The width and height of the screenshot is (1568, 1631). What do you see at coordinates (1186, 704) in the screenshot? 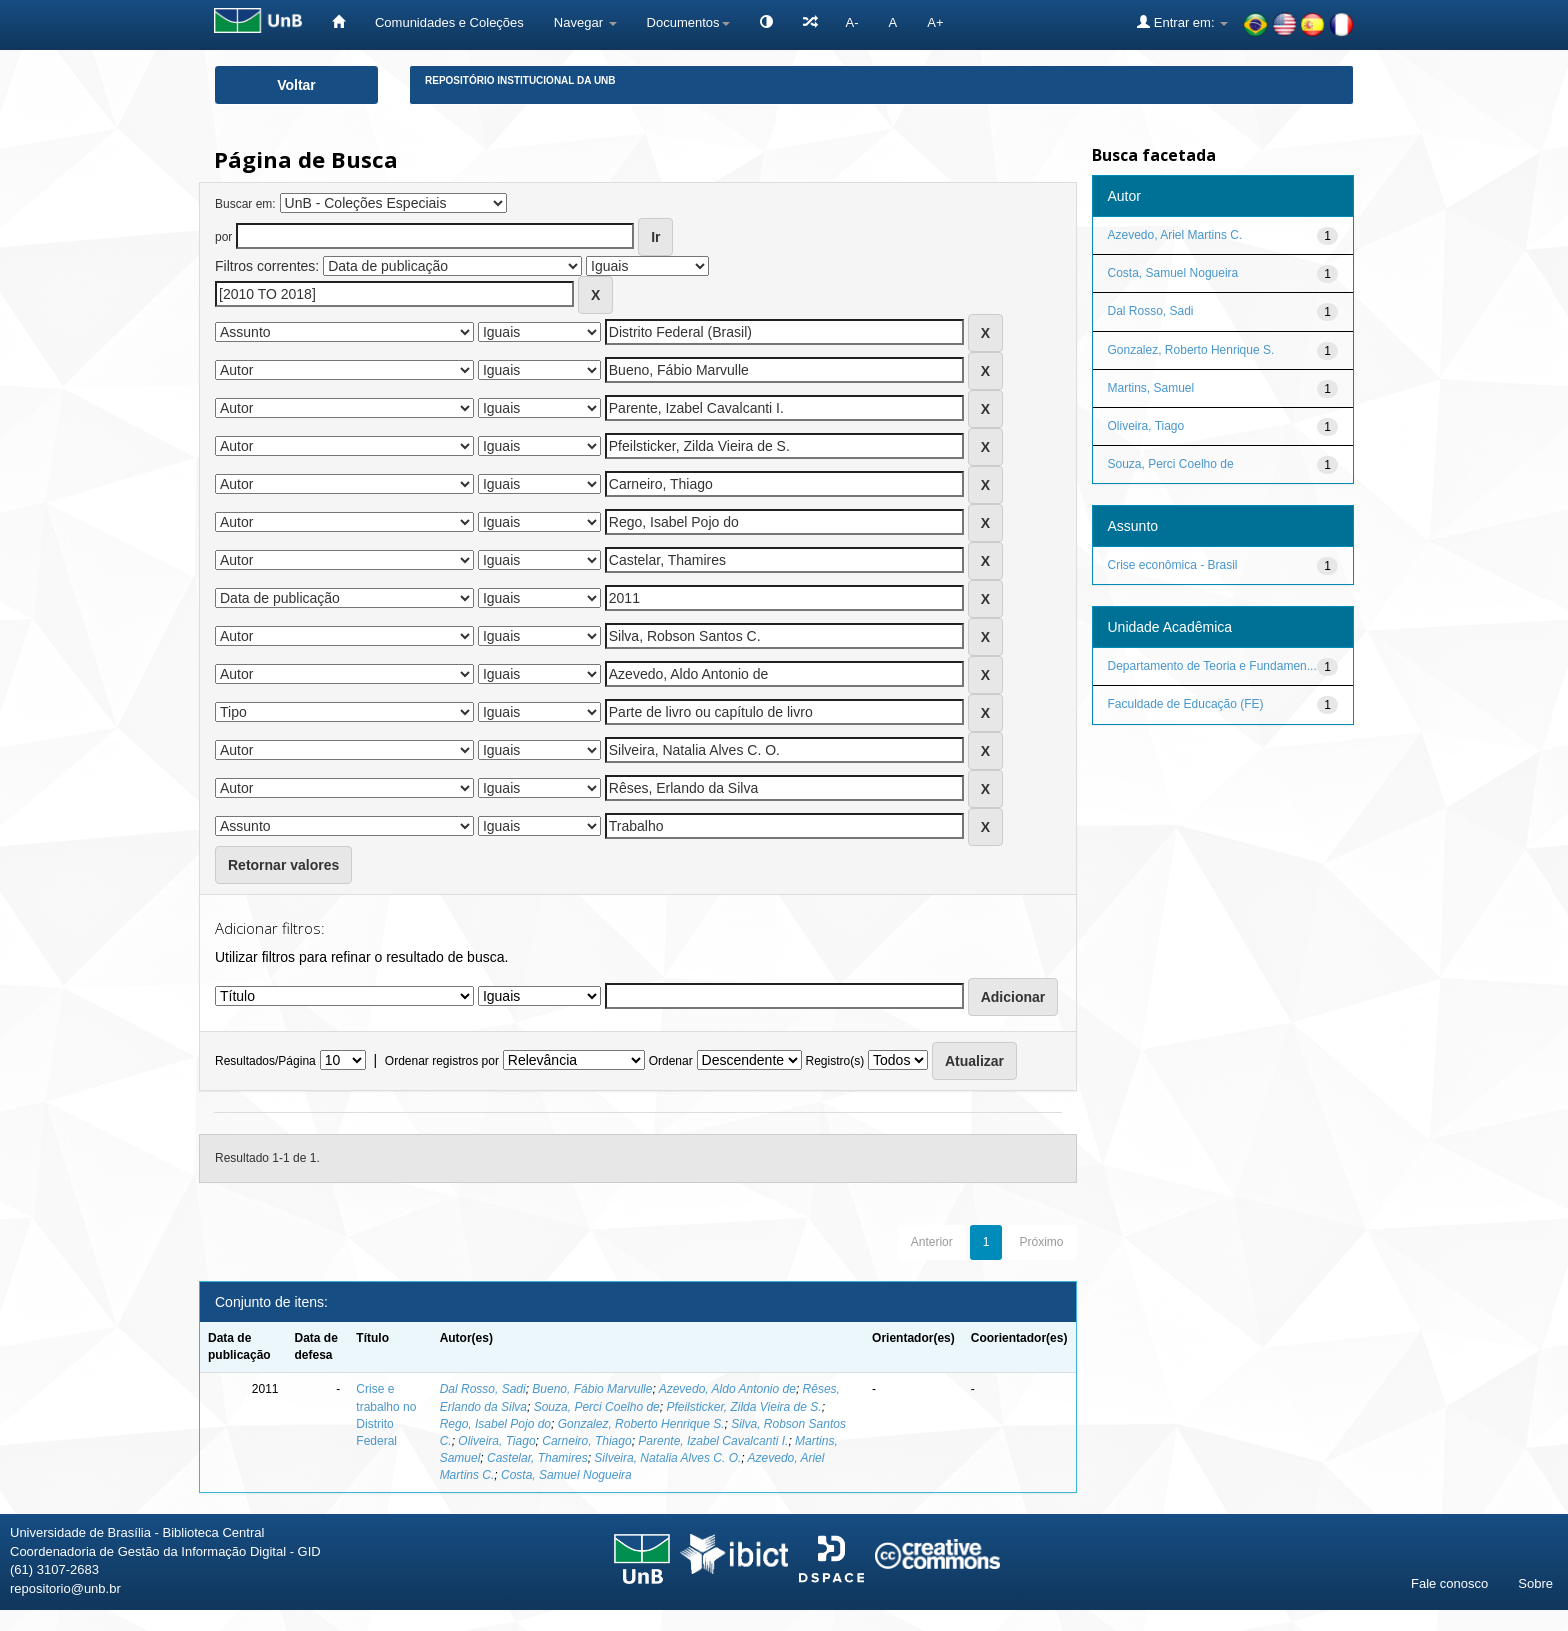
I see `Faculdade de Educação (FE)` at bounding box center [1186, 704].